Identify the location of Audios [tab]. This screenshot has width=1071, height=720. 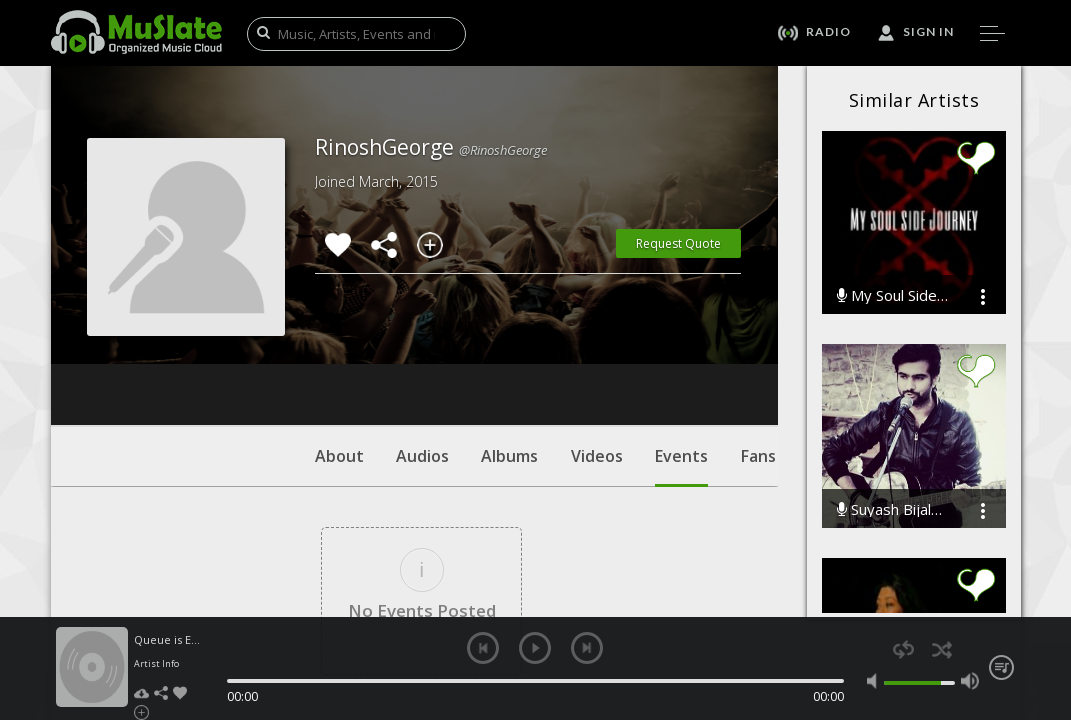
(422, 335).